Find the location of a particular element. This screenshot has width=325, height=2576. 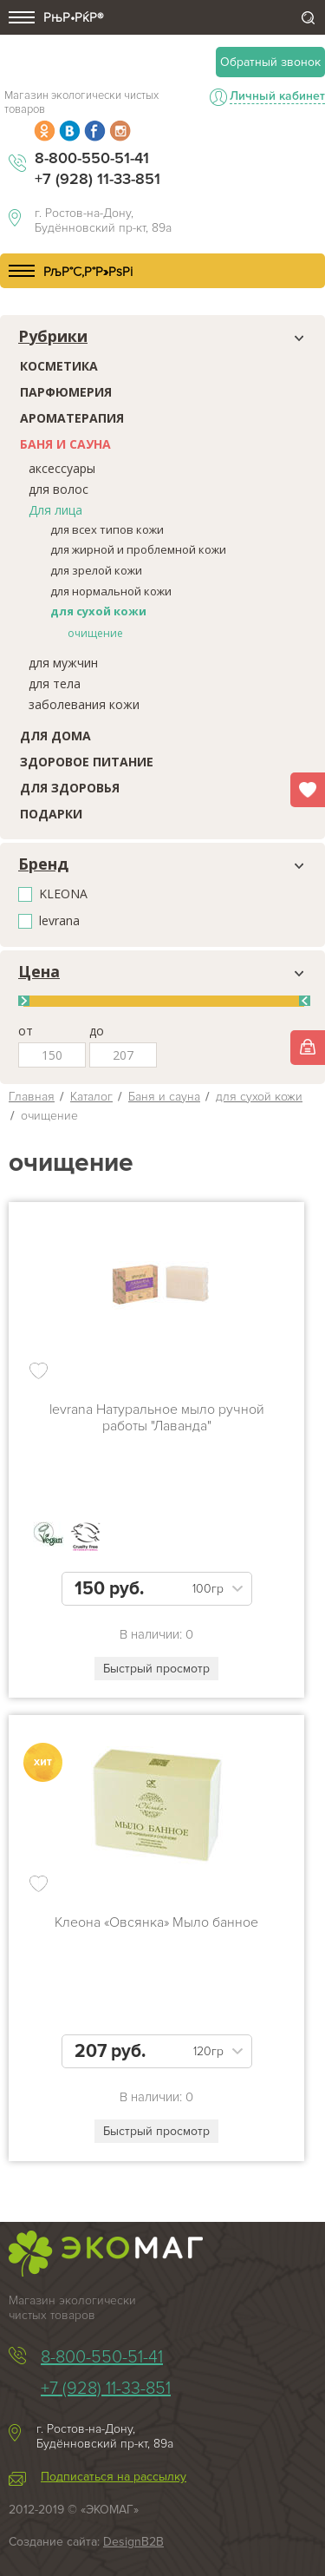

Рубрики is located at coordinates (53, 336).